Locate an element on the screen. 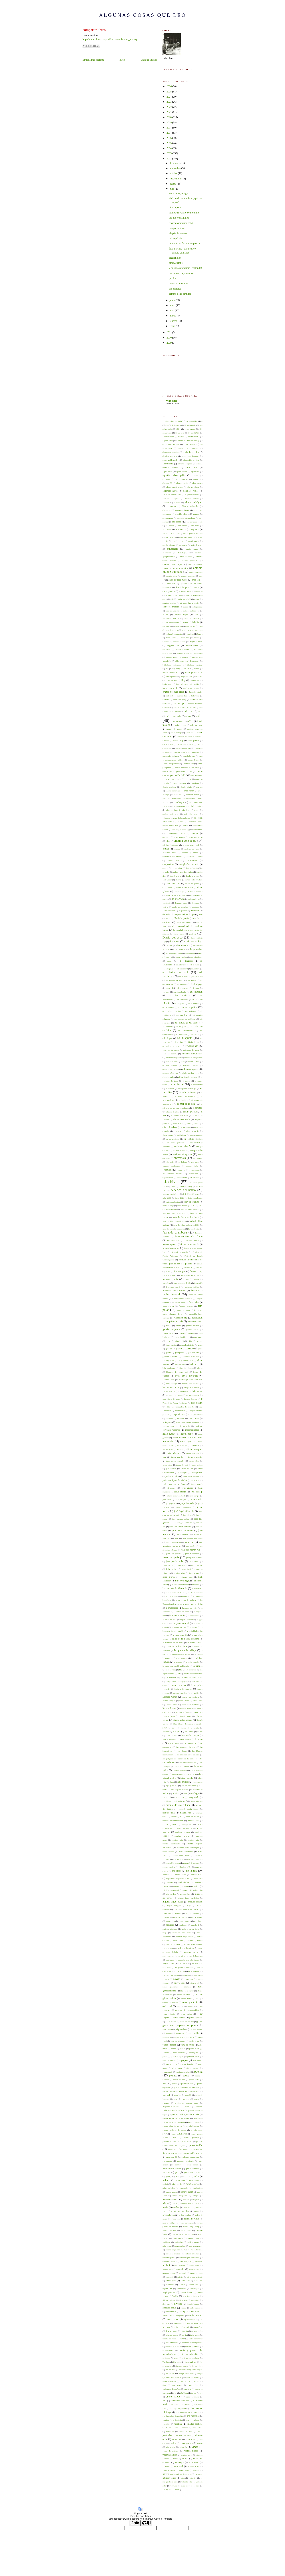 The height and width of the screenshot is (2576, 285). daniel aldaya is located at coordinates (175, 876).